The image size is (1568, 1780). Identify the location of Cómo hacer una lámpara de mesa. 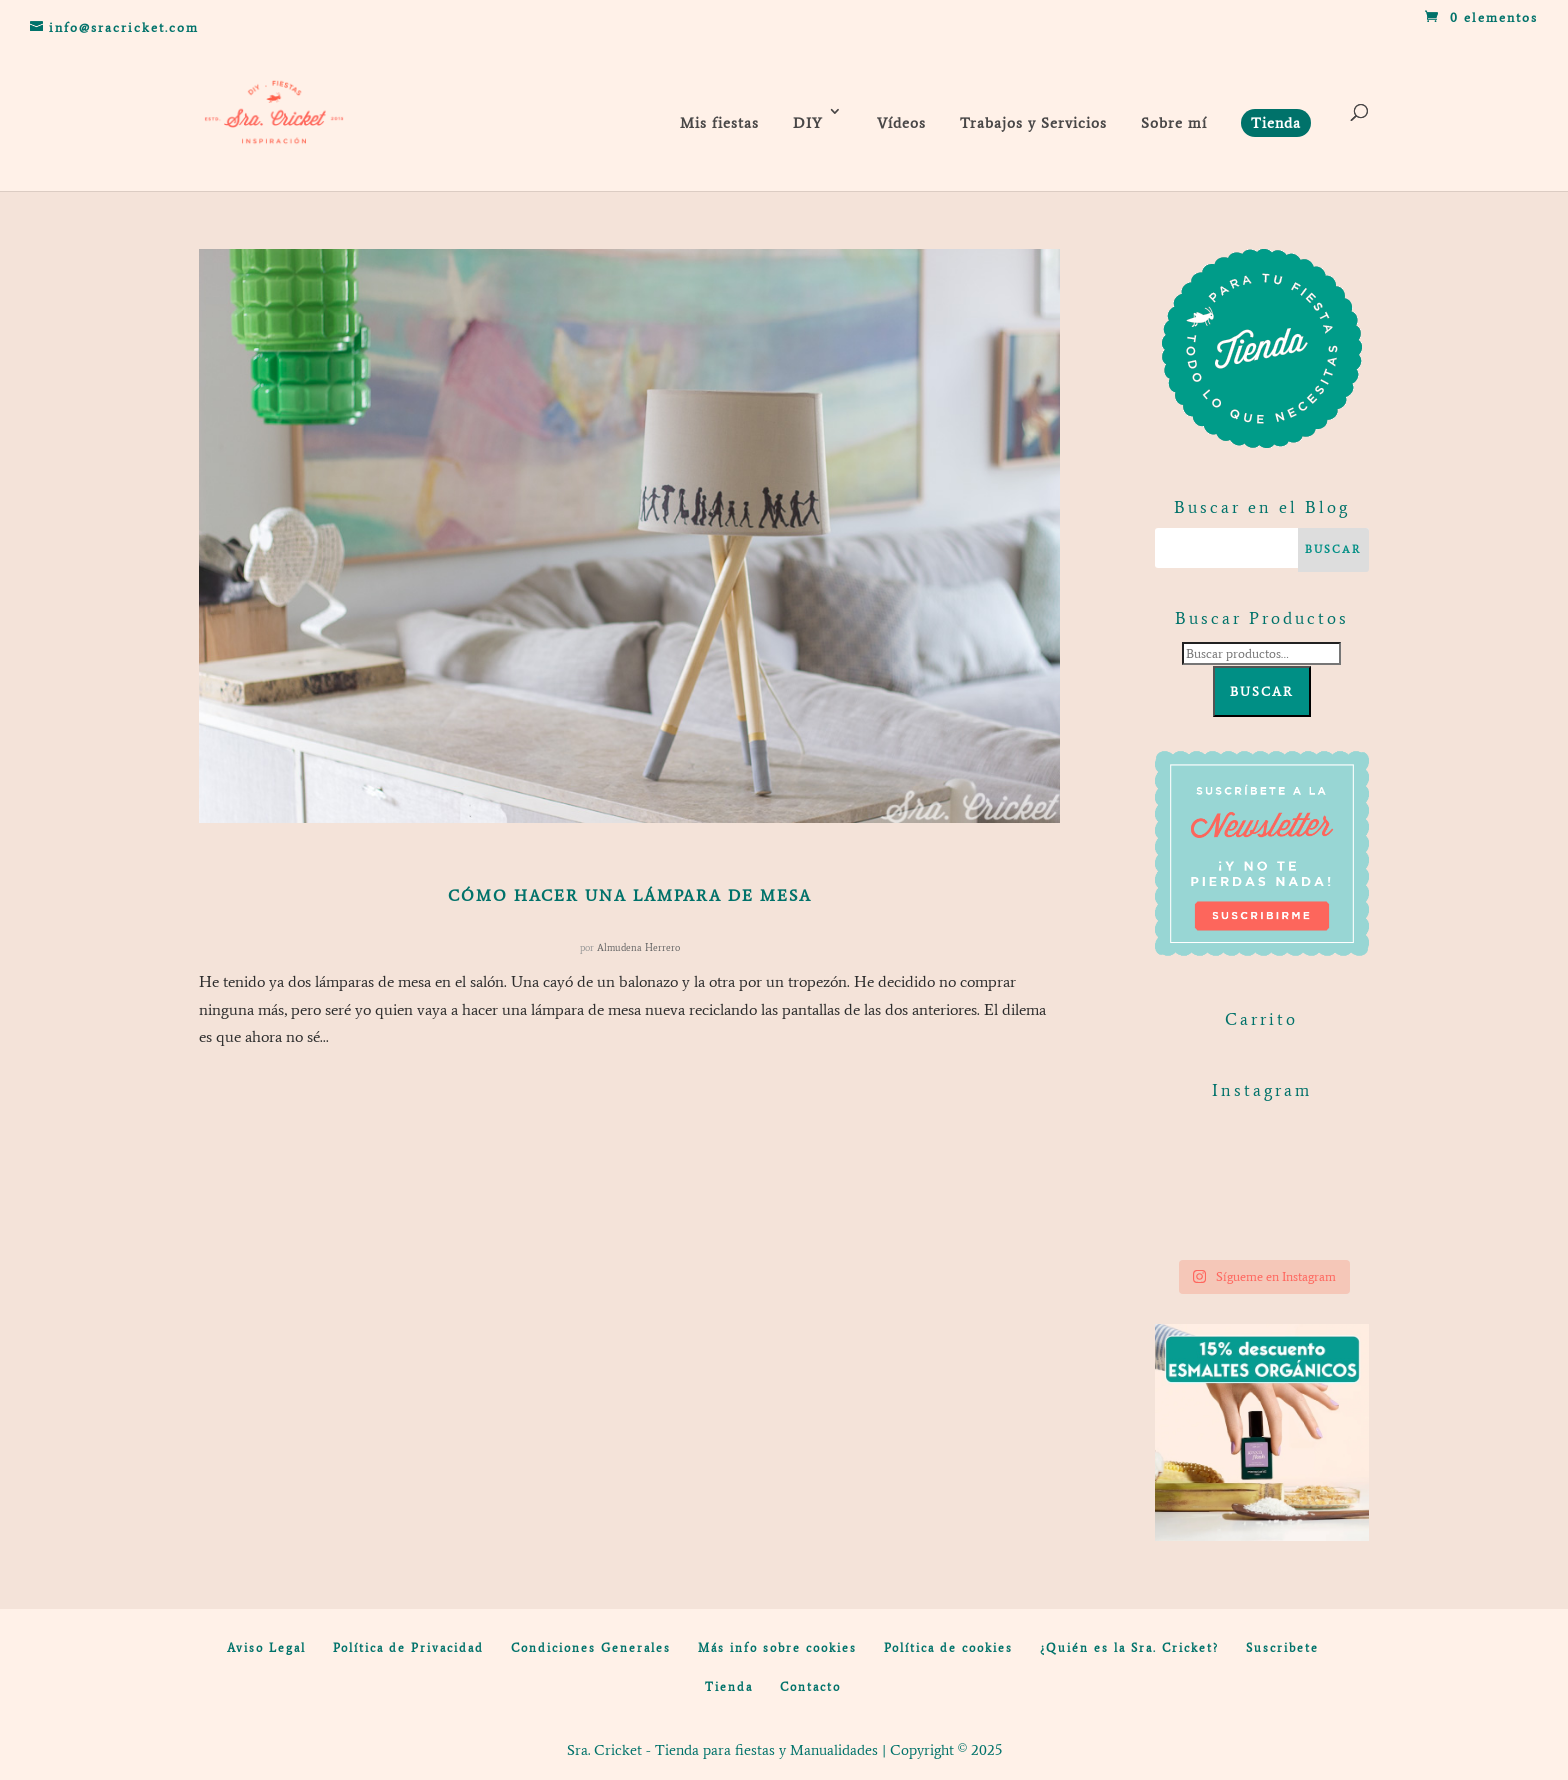
(630, 895).